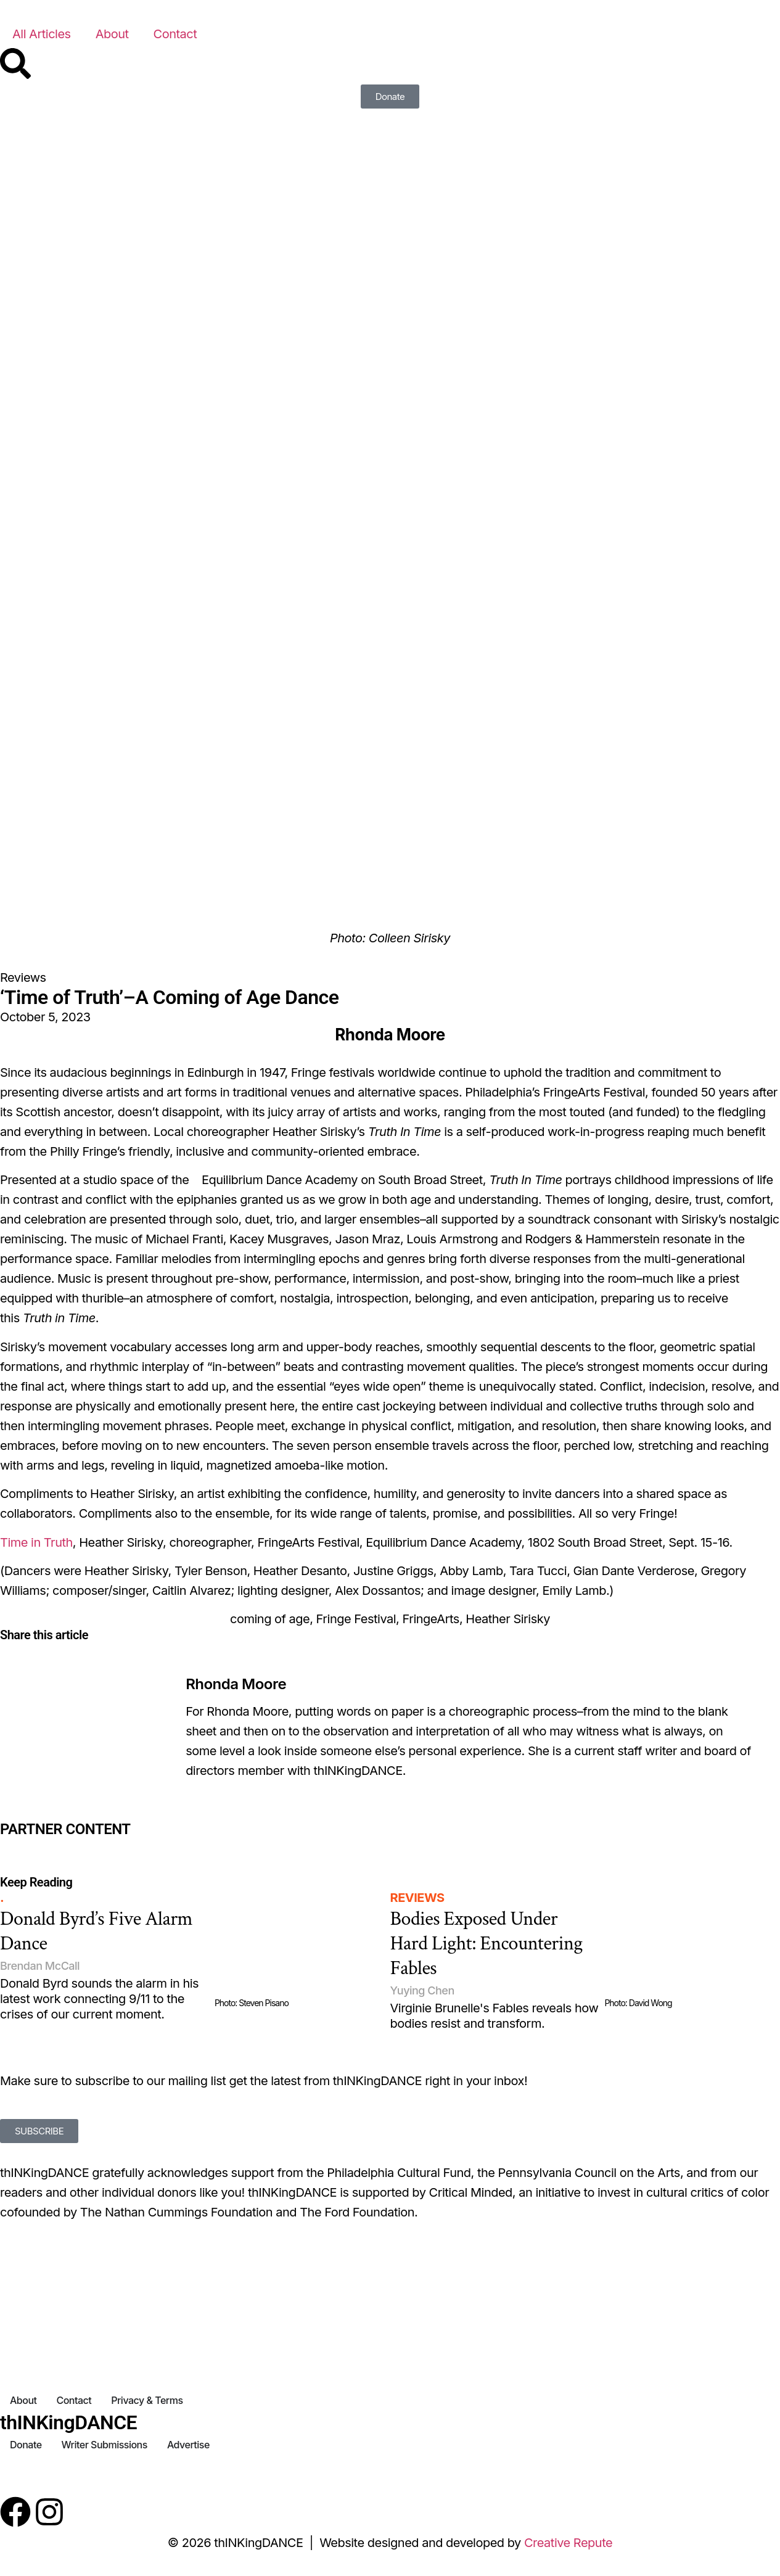 This screenshot has width=780, height=2576. Describe the element at coordinates (112, 34) in the screenshot. I see `About` at that location.